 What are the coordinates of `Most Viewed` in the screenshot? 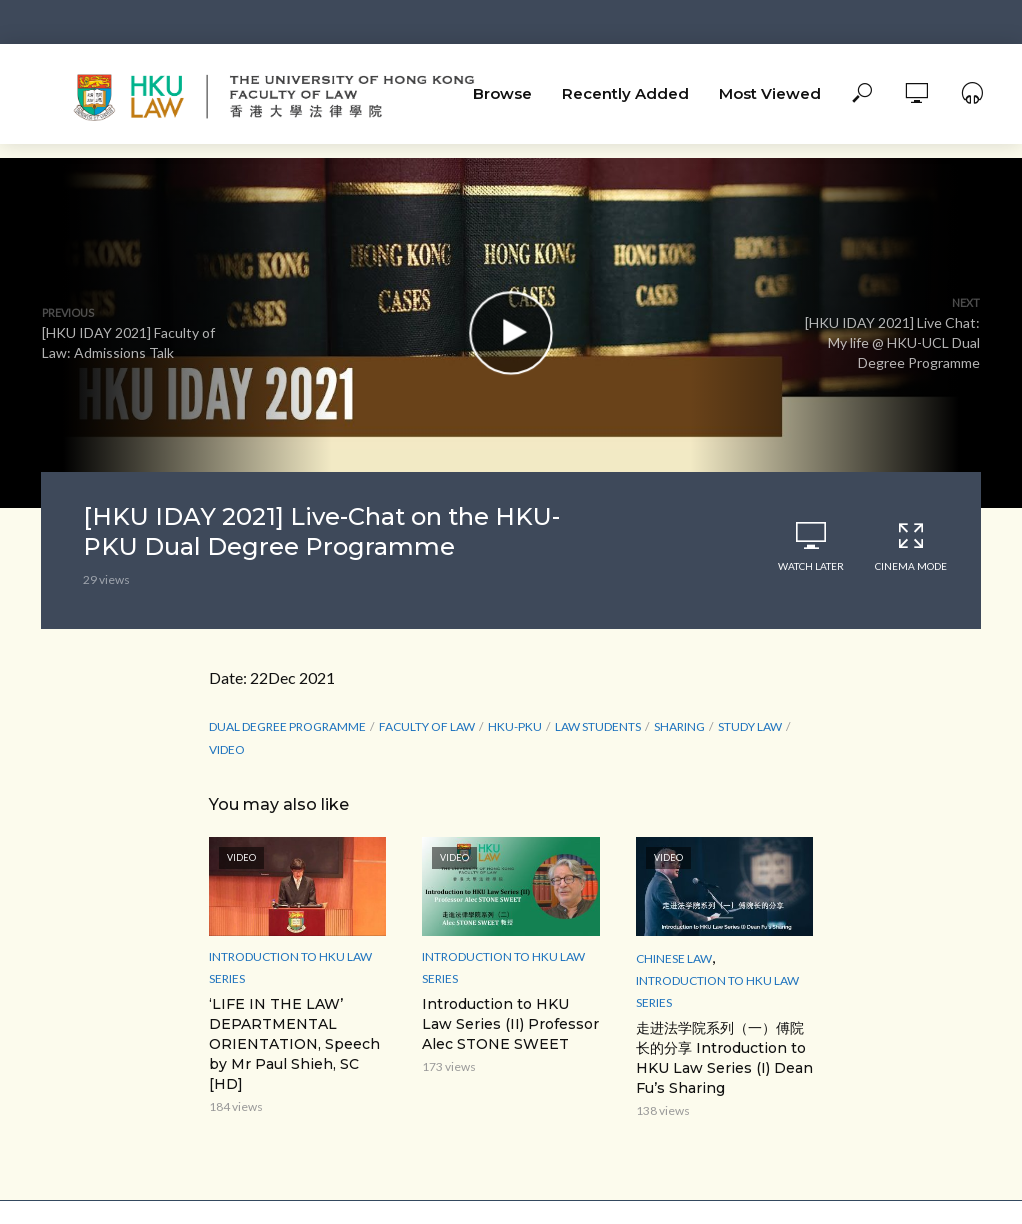 It's located at (770, 93).